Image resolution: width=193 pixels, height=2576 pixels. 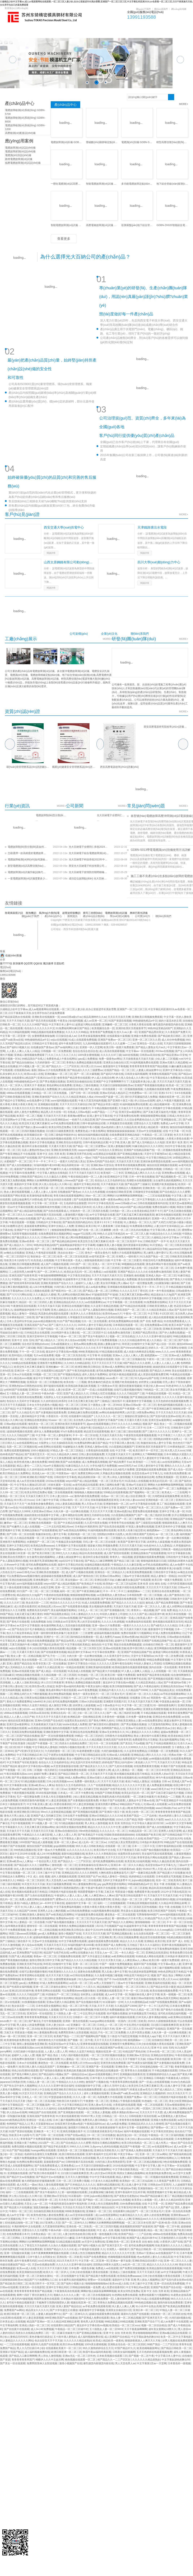 What do you see at coordinates (148, 2279) in the screenshot?
I see `男人插女人视频网站` at bounding box center [148, 2279].